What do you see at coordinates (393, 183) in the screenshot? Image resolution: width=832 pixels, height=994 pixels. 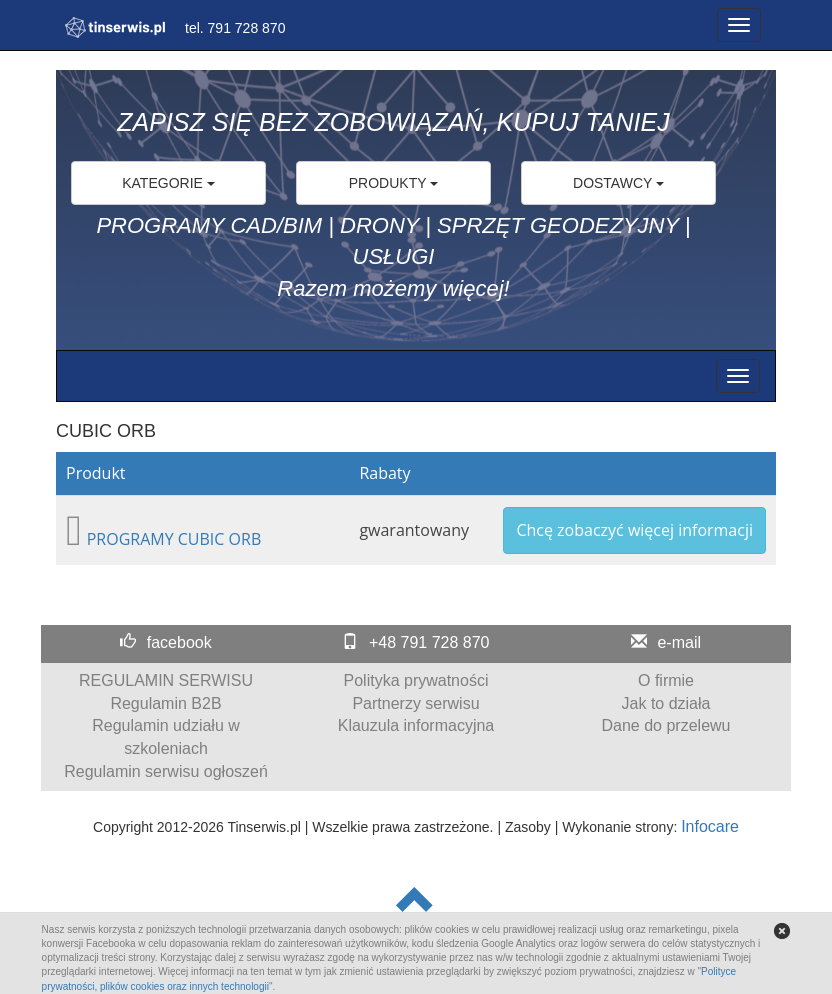 I see `PRODUKTY` at bounding box center [393, 183].